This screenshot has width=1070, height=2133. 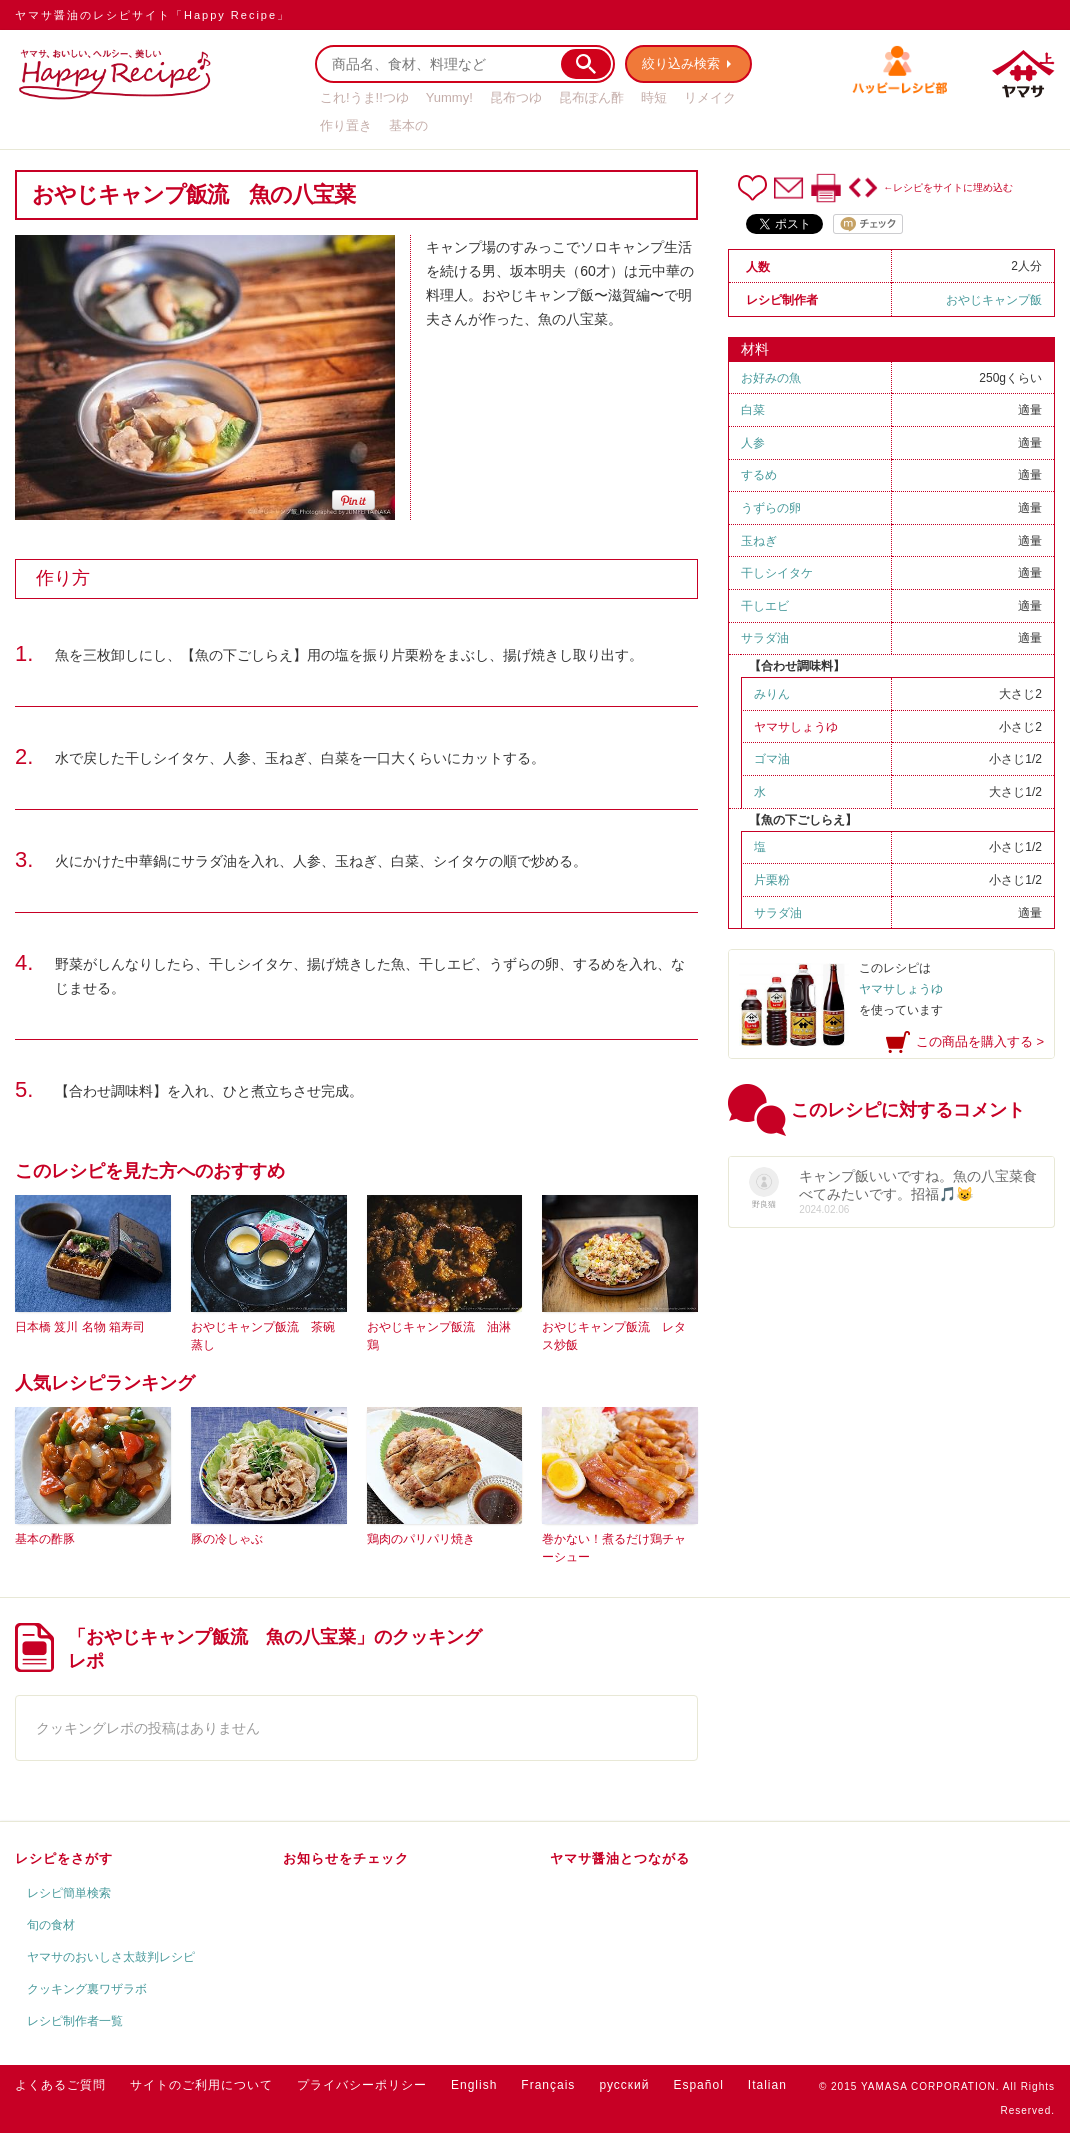 I want to click on お好みの魚, so click(x=771, y=378).